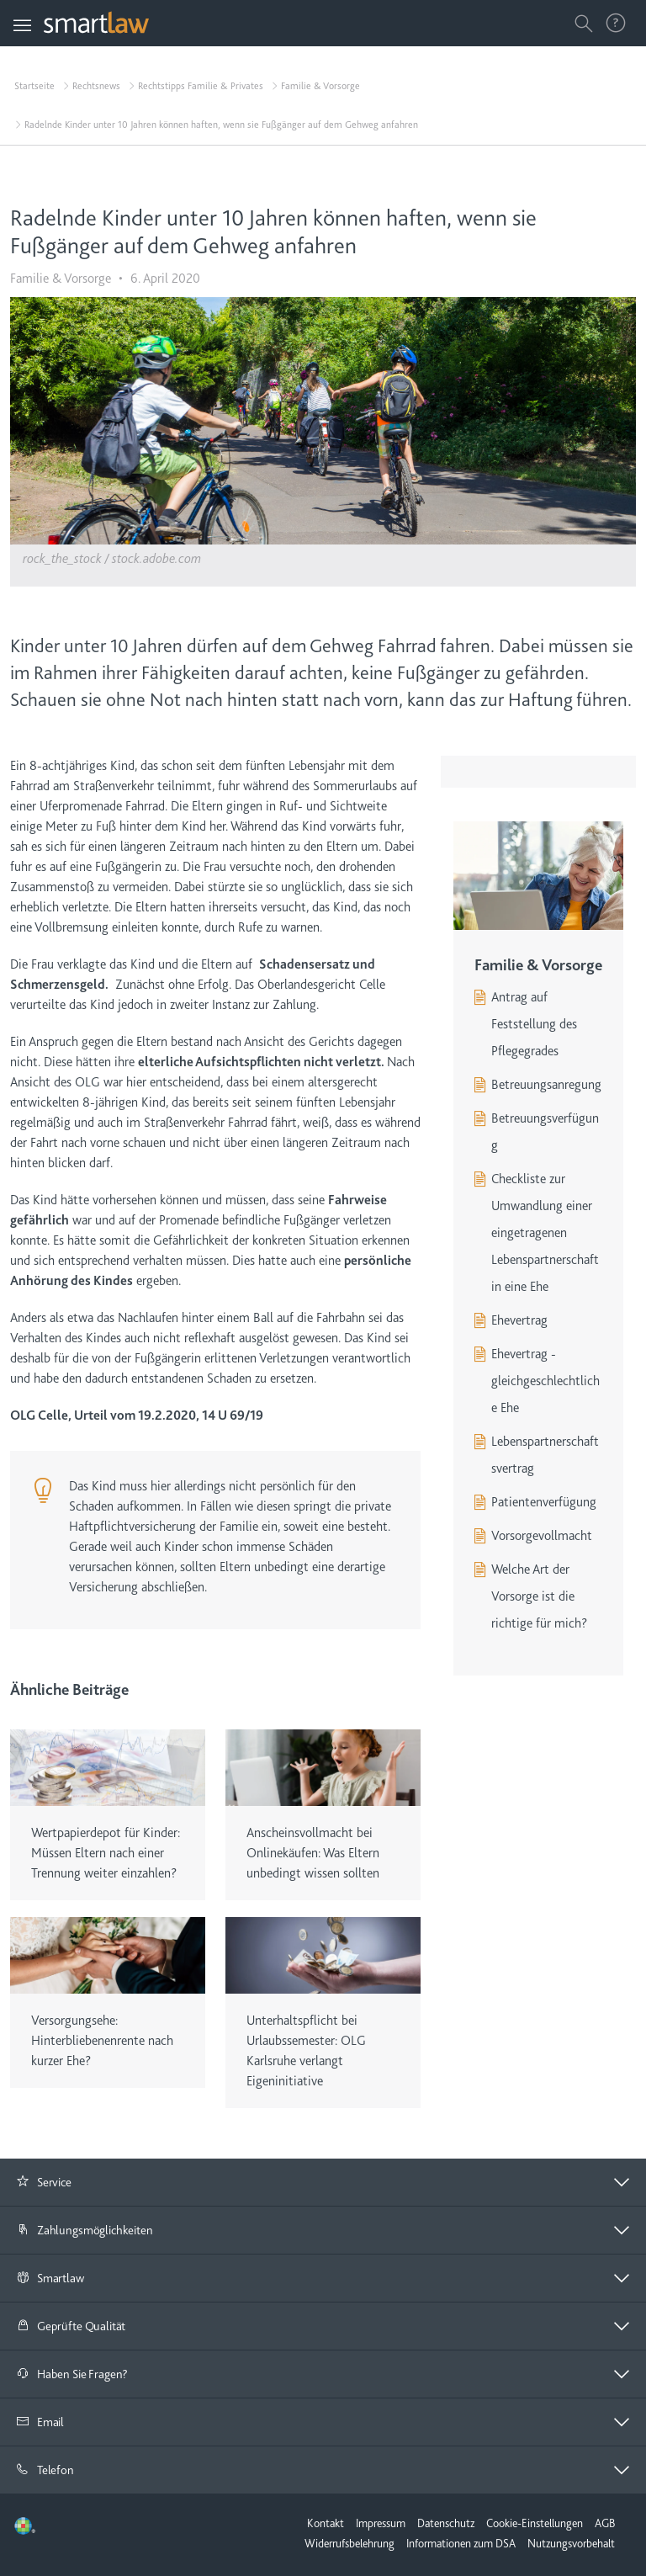 This screenshot has width=646, height=2576. I want to click on Rechtsnews, so click(96, 86).